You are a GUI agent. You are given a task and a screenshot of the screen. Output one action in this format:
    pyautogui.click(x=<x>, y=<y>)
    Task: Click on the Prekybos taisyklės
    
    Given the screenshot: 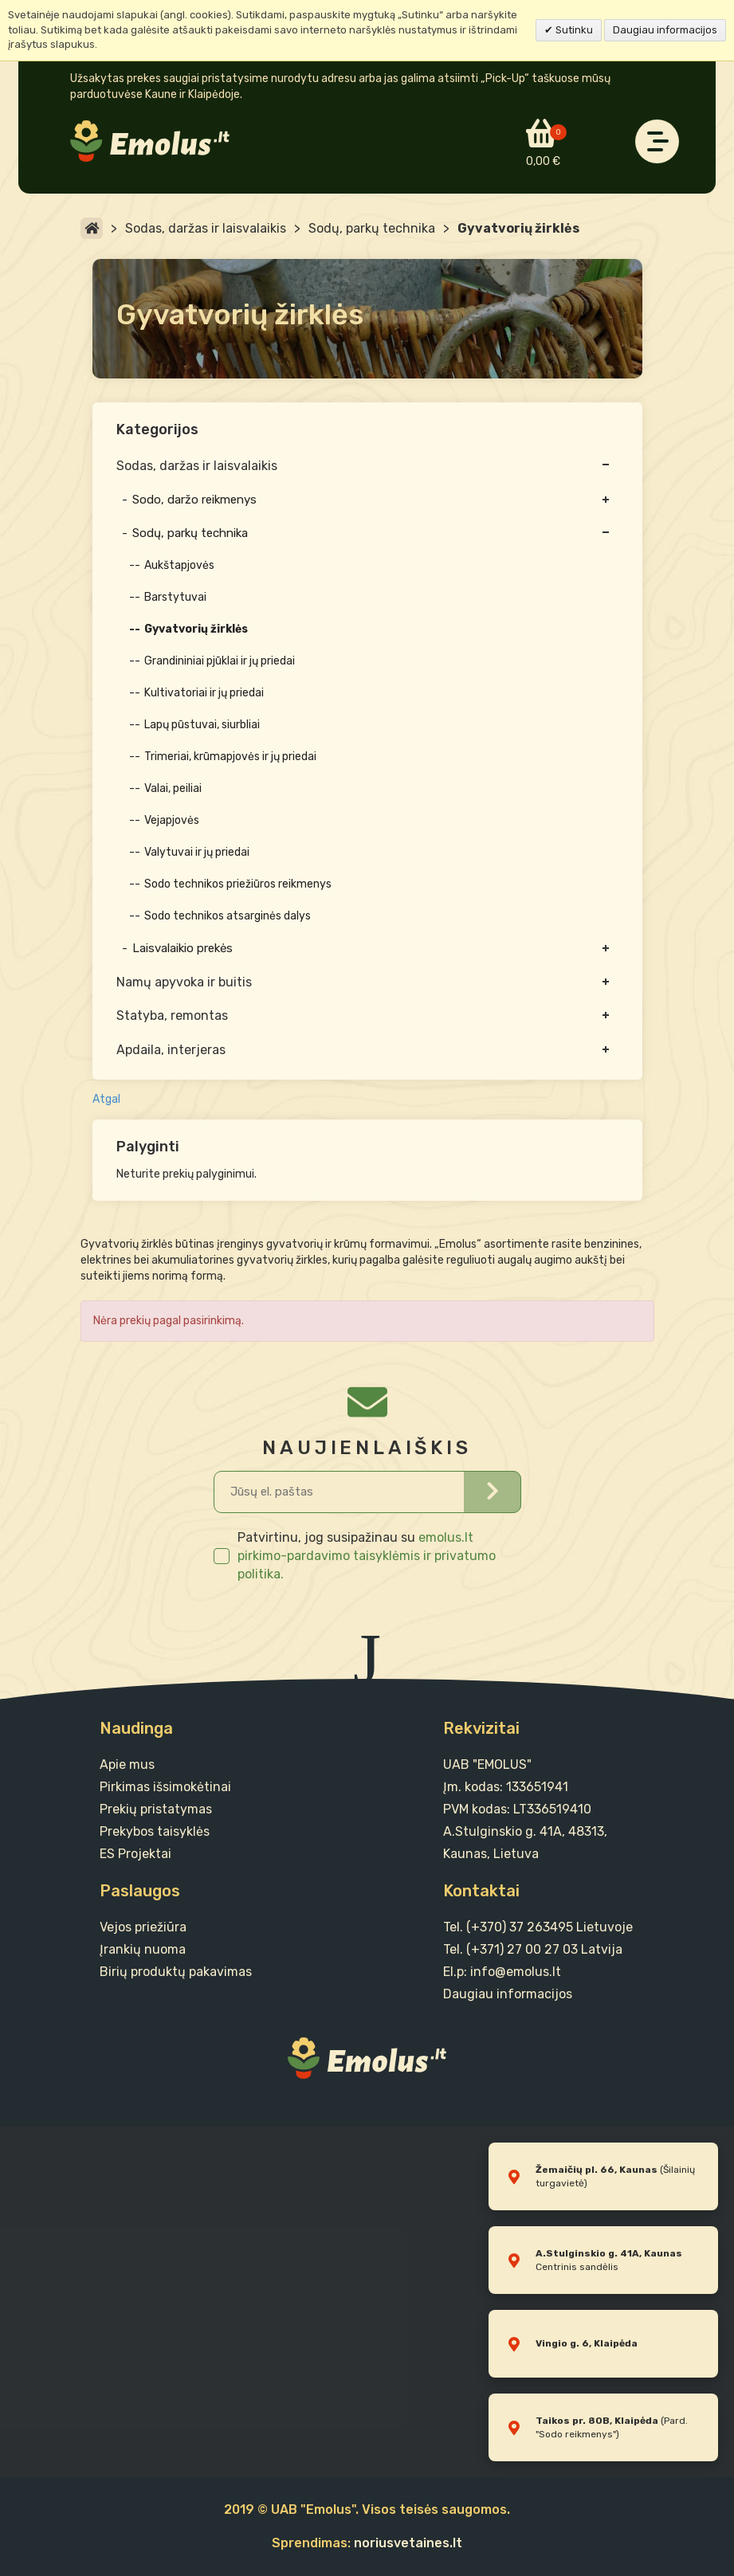 What is the action you would take?
    pyautogui.click(x=155, y=1831)
    